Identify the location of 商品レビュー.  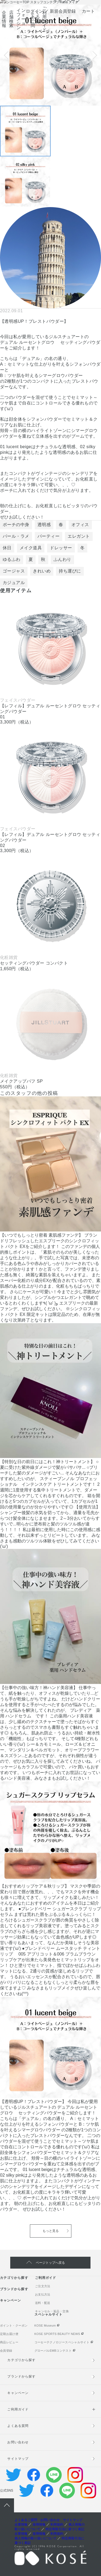
(9, 2342).